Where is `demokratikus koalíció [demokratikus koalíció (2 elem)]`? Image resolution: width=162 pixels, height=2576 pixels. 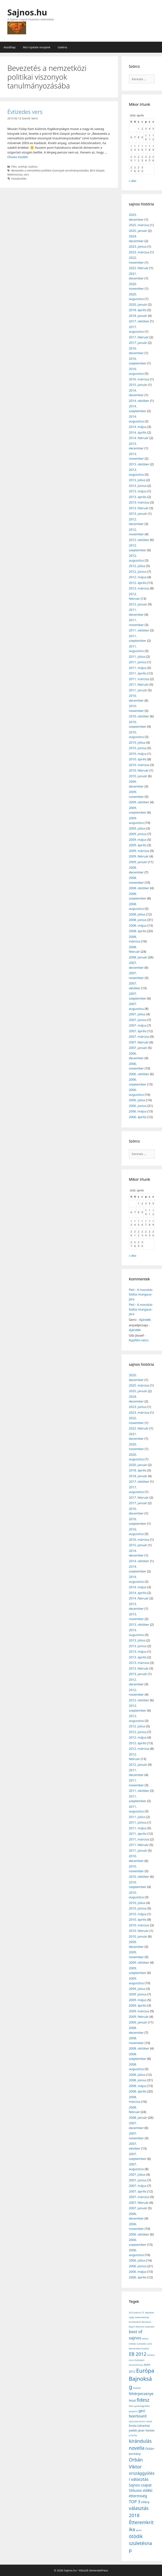
demokratikus koalíció [demokratikus koalíció (2 elem)] is located at coordinates (139, 2348).